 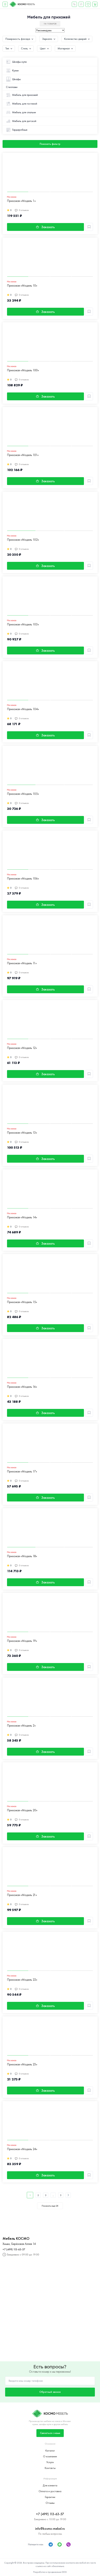 What do you see at coordinates (50, 2497) in the screenshot?
I see `Гарантии` at bounding box center [50, 2497].